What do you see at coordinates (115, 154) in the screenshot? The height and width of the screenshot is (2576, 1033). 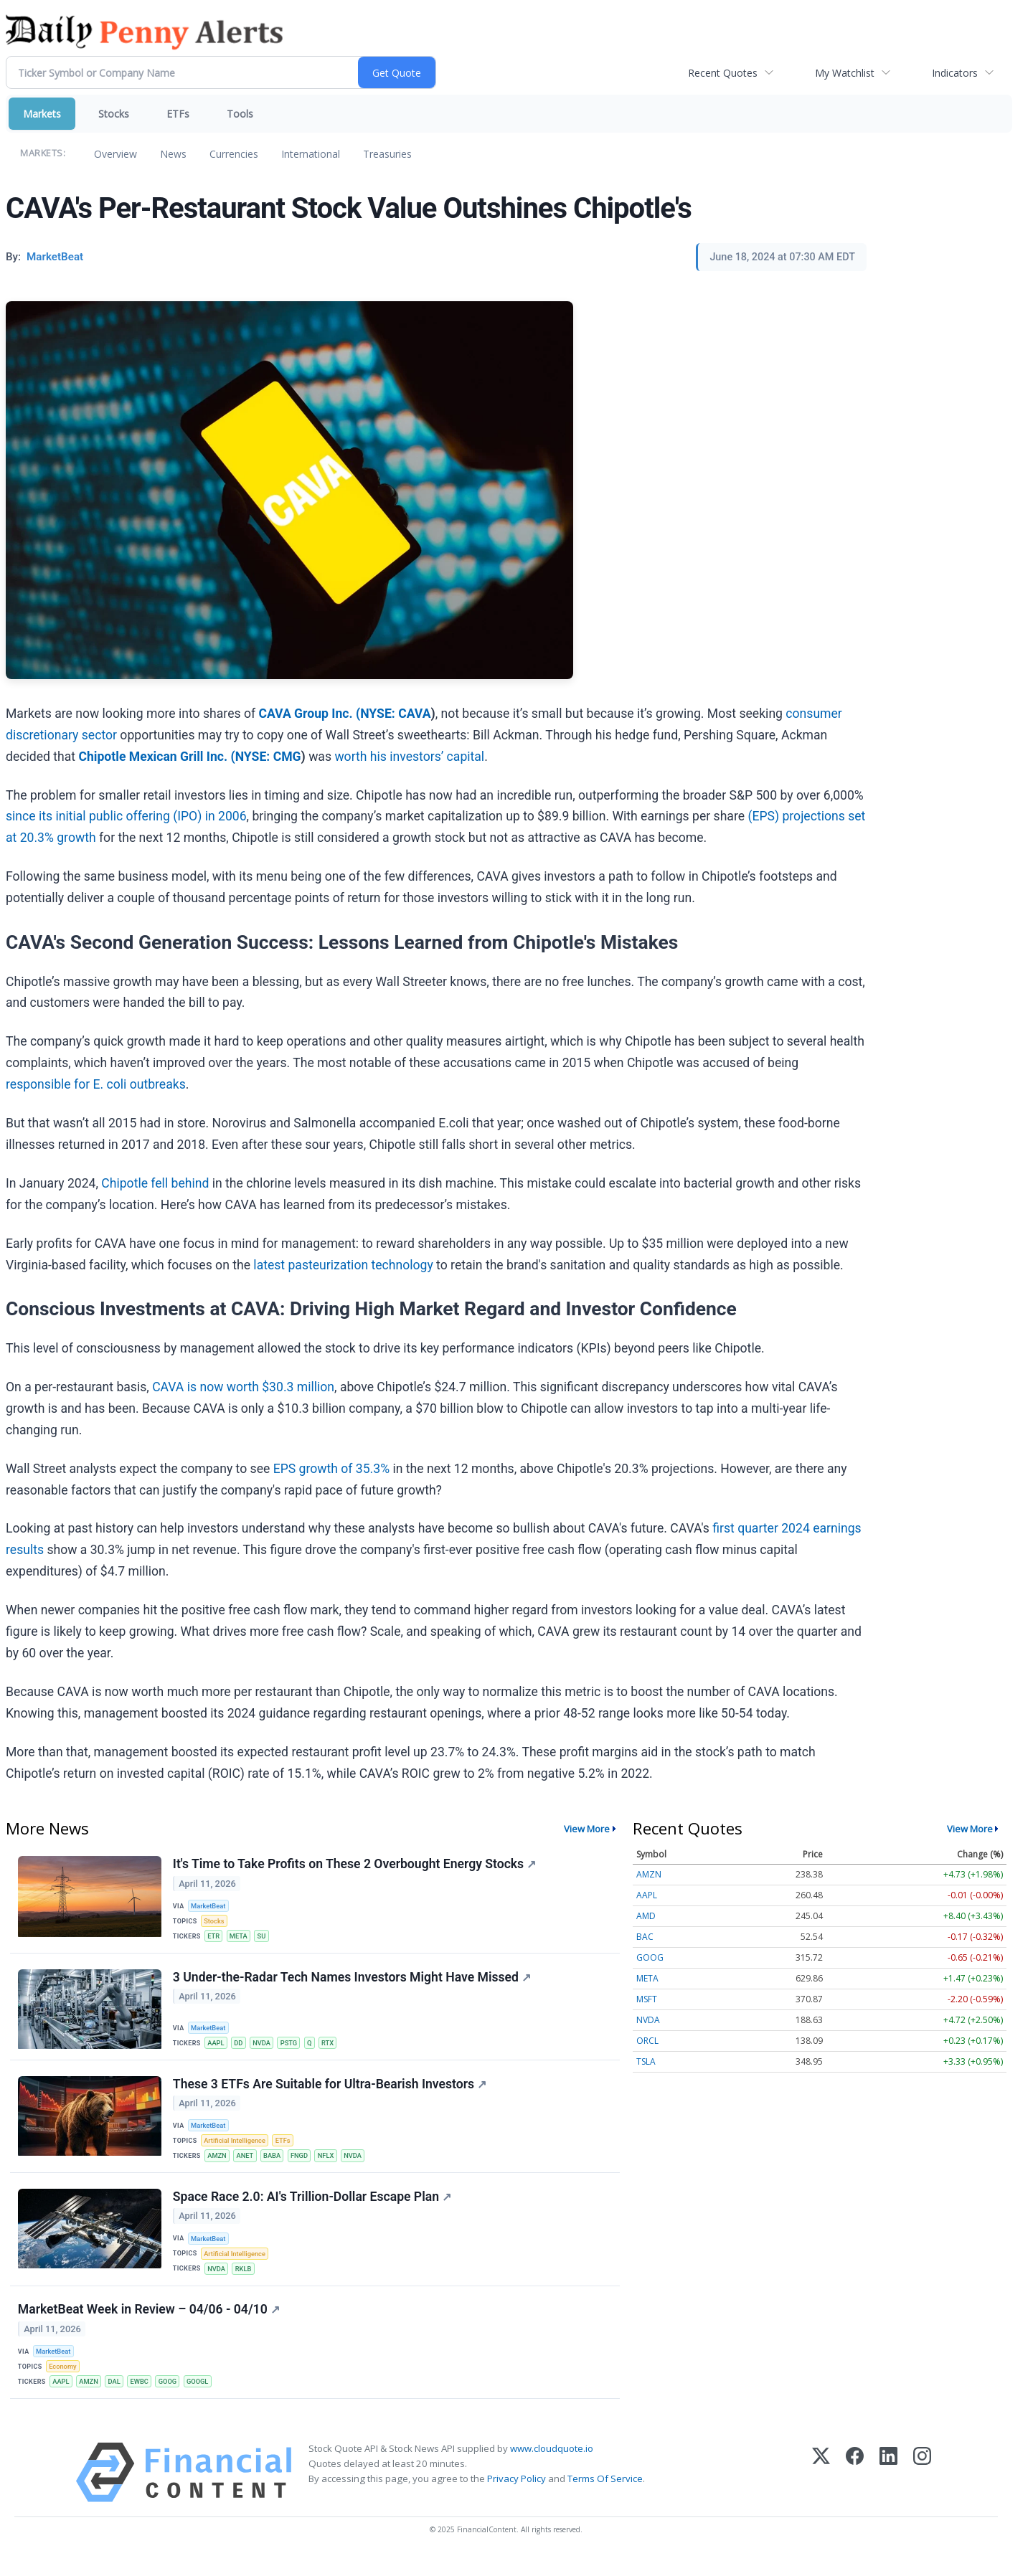 I see `Overview` at bounding box center [115, 154].